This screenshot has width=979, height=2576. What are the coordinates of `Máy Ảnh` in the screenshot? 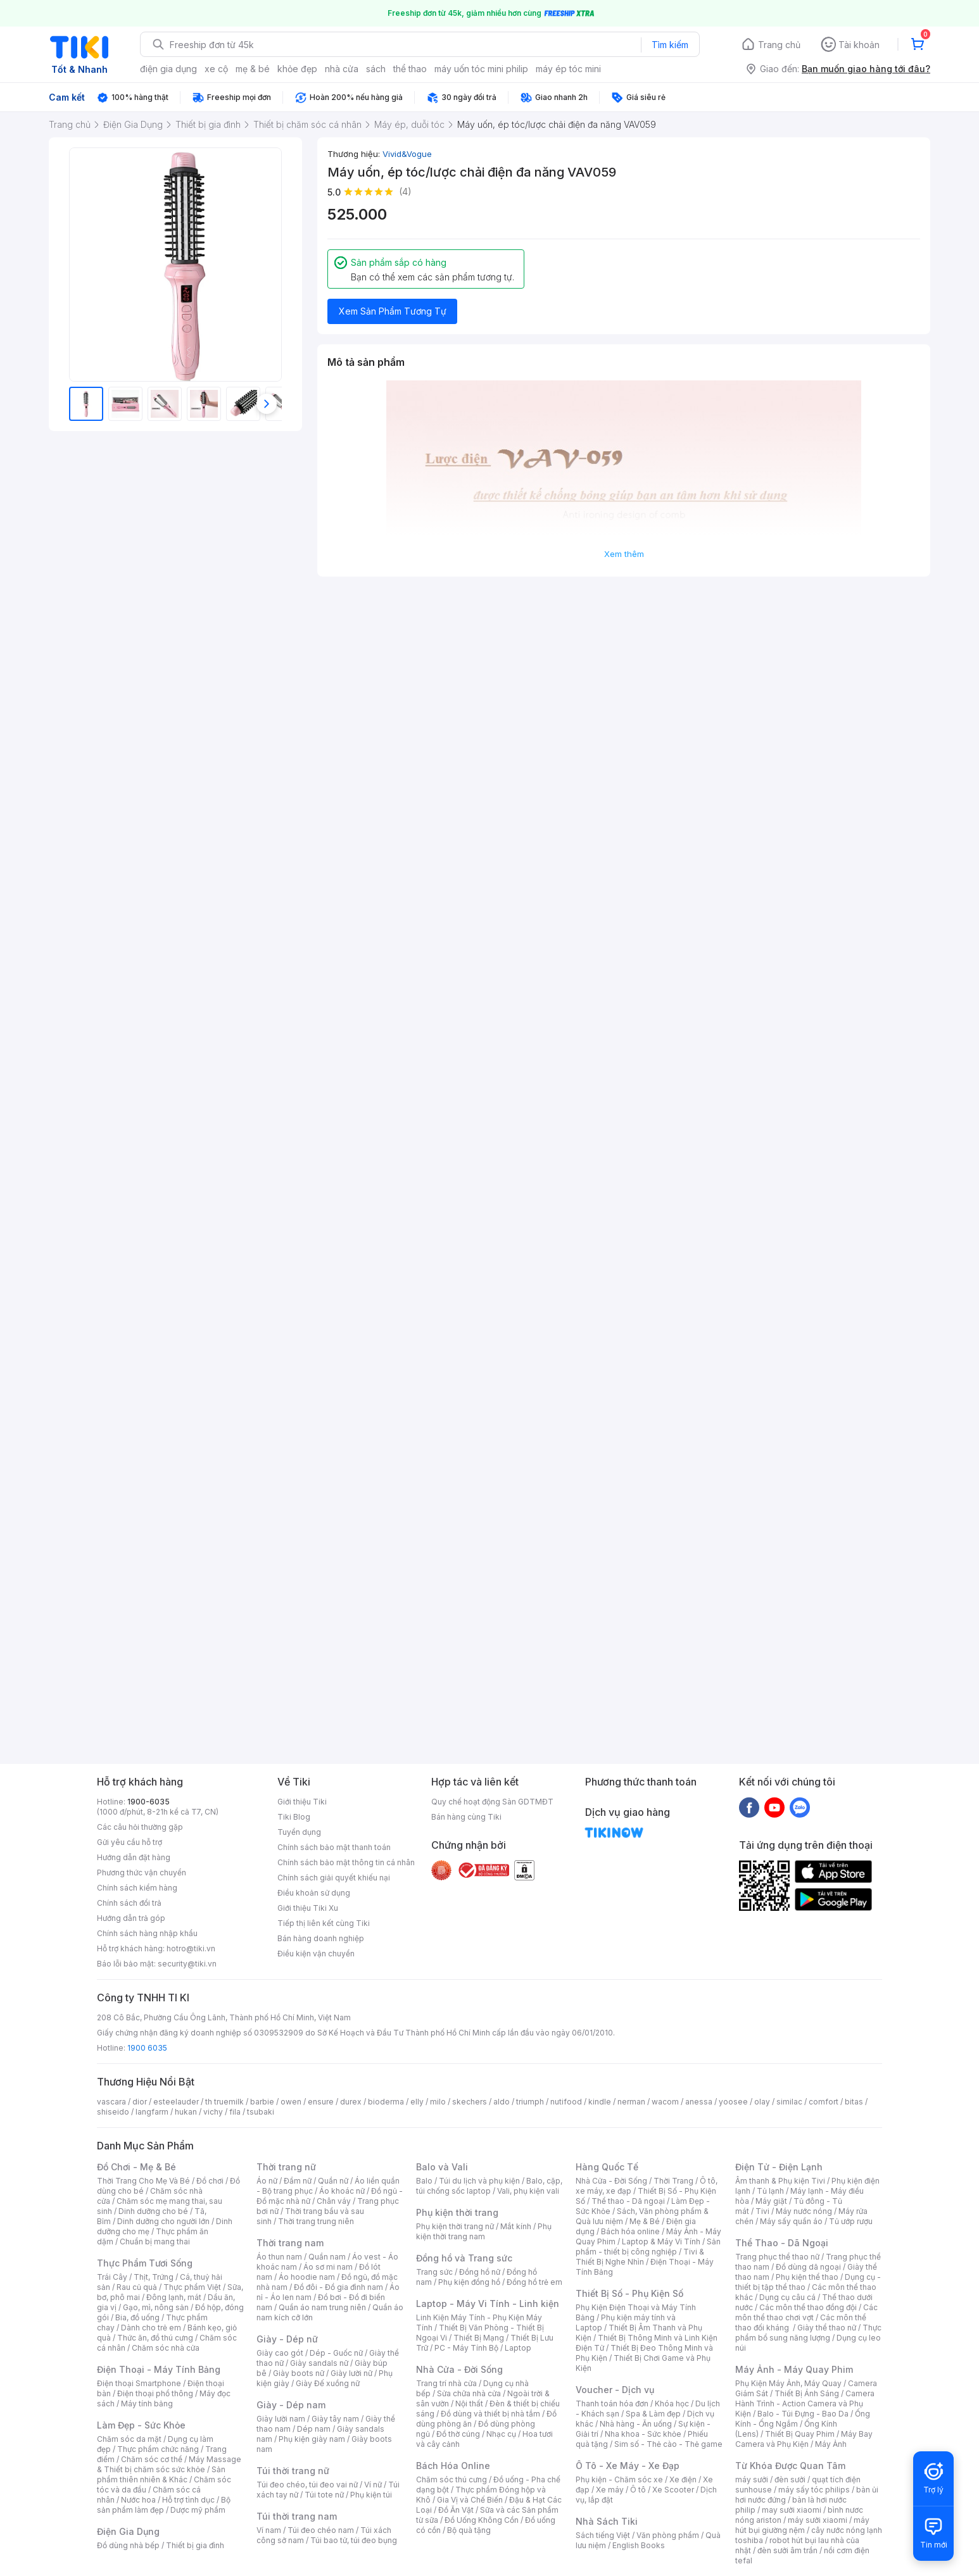 It's located at (831, 2444).